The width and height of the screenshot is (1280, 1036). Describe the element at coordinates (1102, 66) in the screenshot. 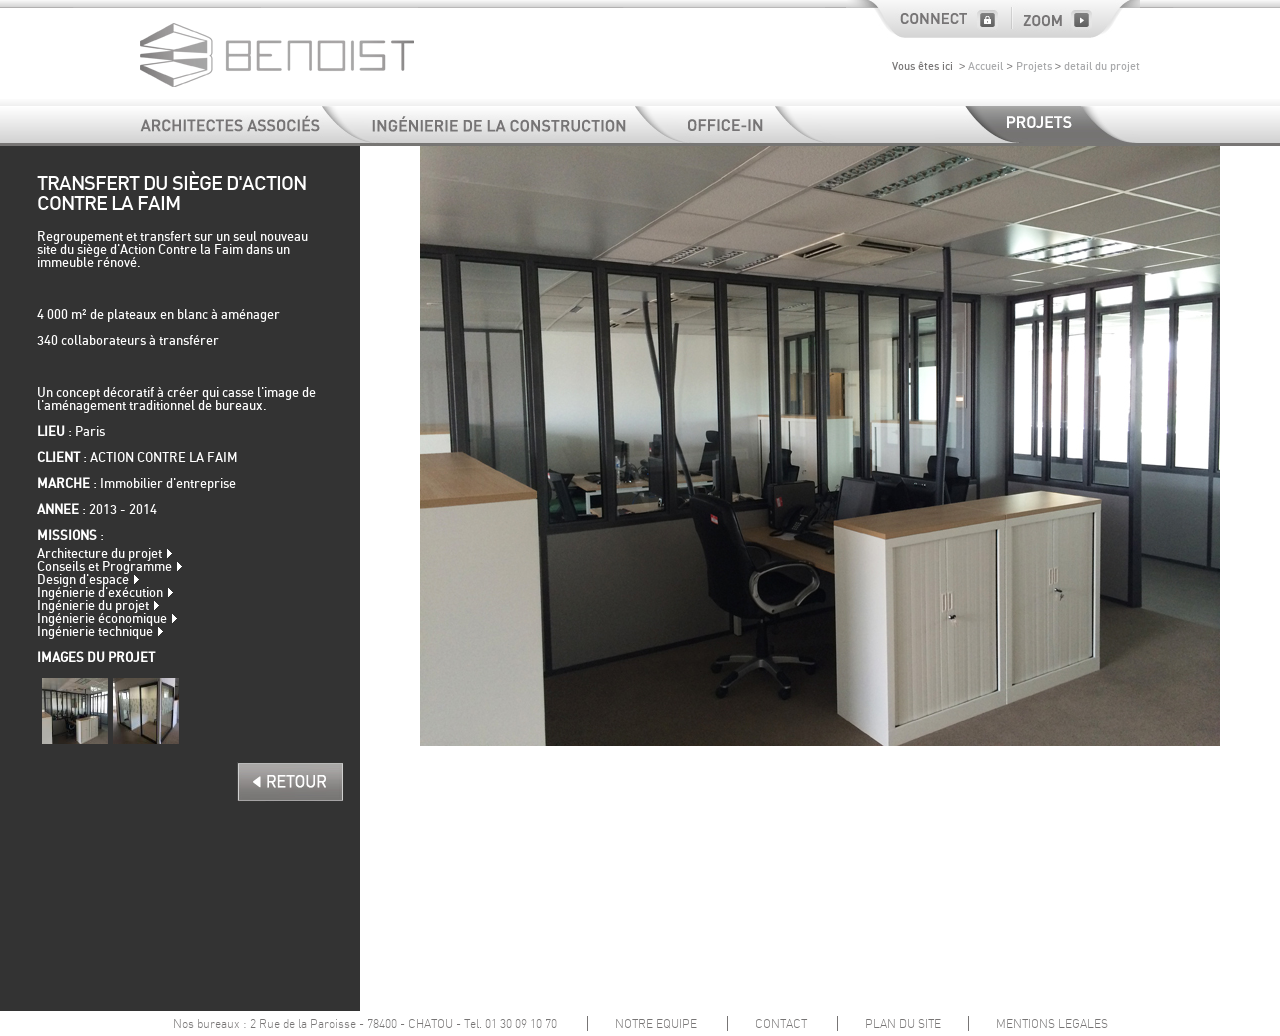

I see `detail du projet` at that location.